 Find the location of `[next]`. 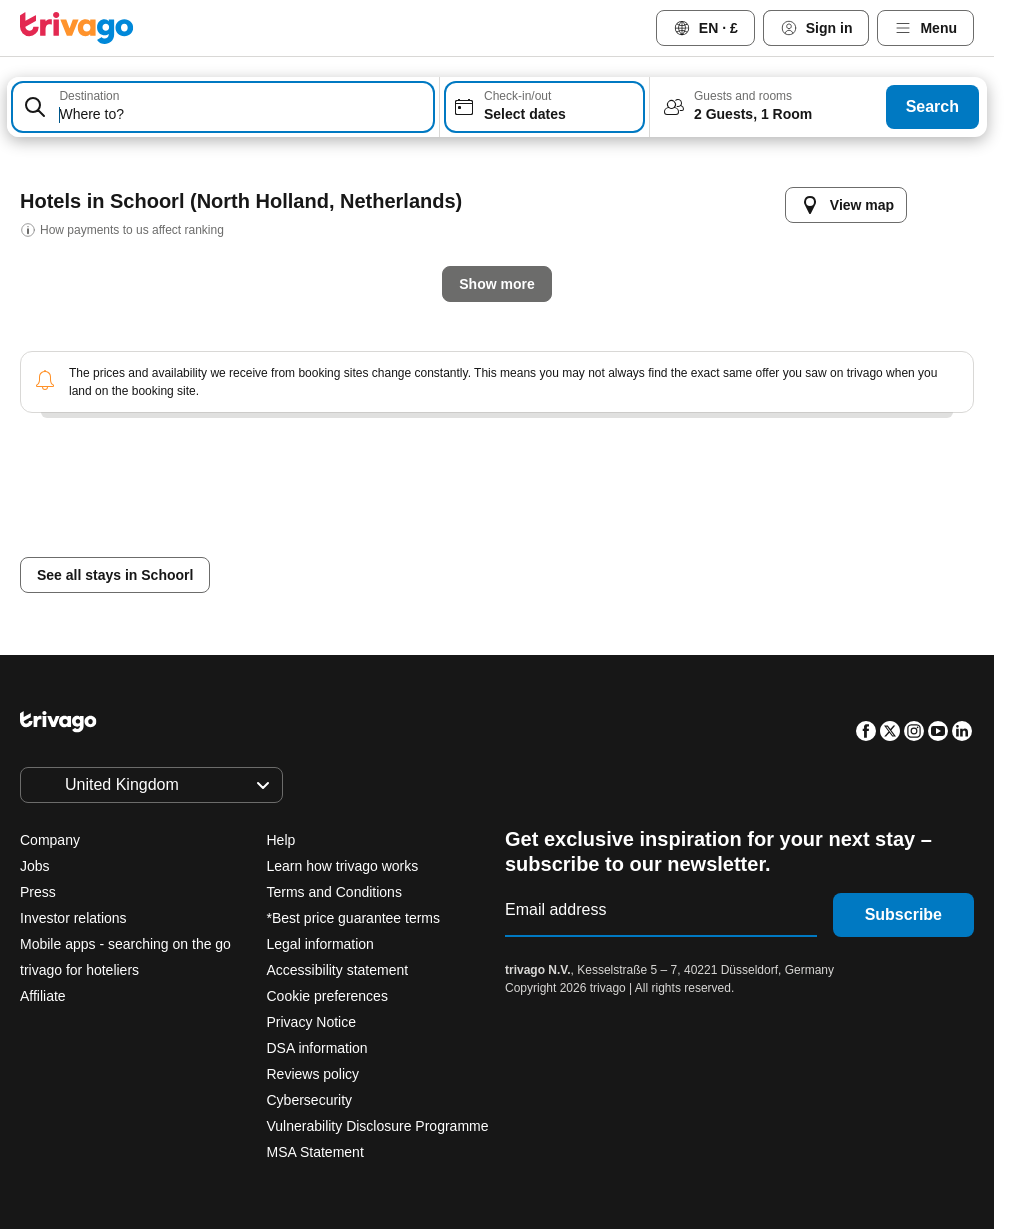

[next] is located at coordinates (850, 185).